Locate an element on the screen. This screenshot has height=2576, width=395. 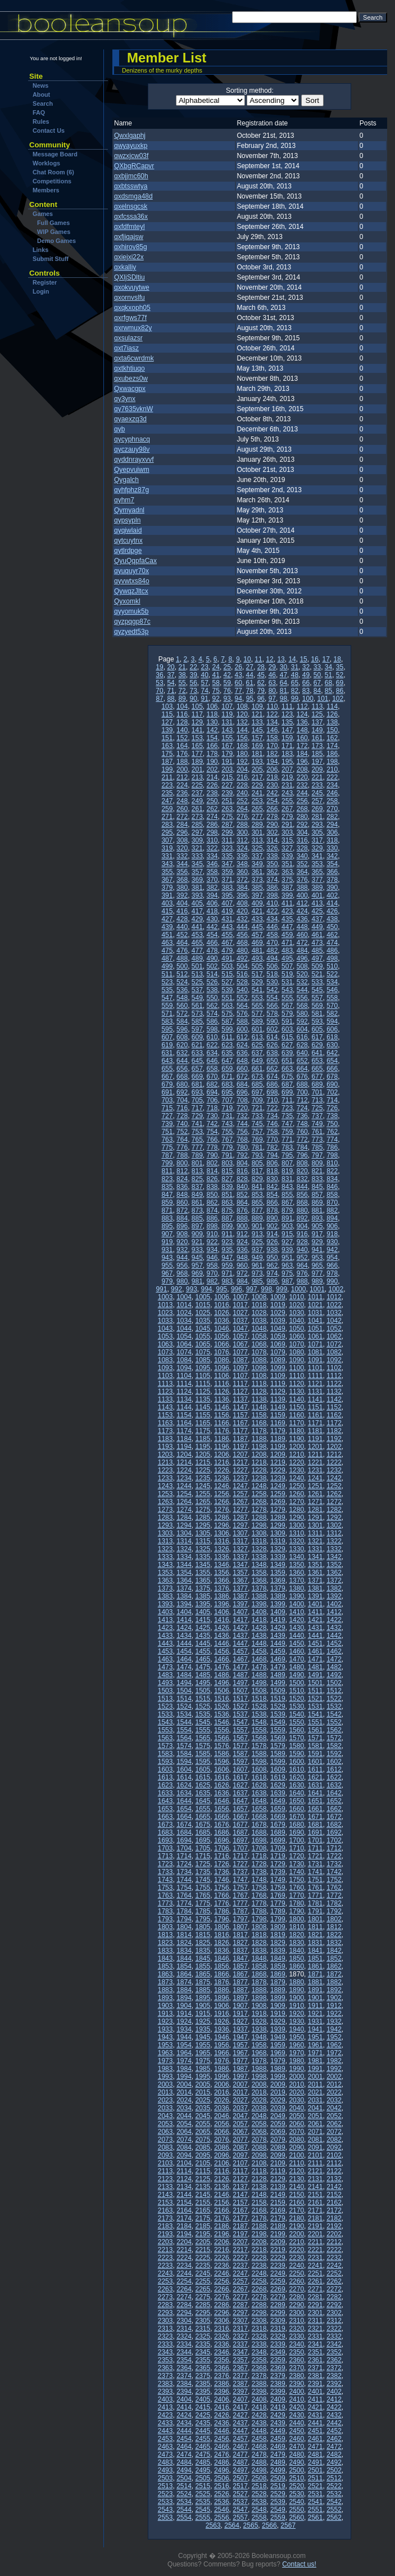
2153 is located at coordinates (165, 2202).